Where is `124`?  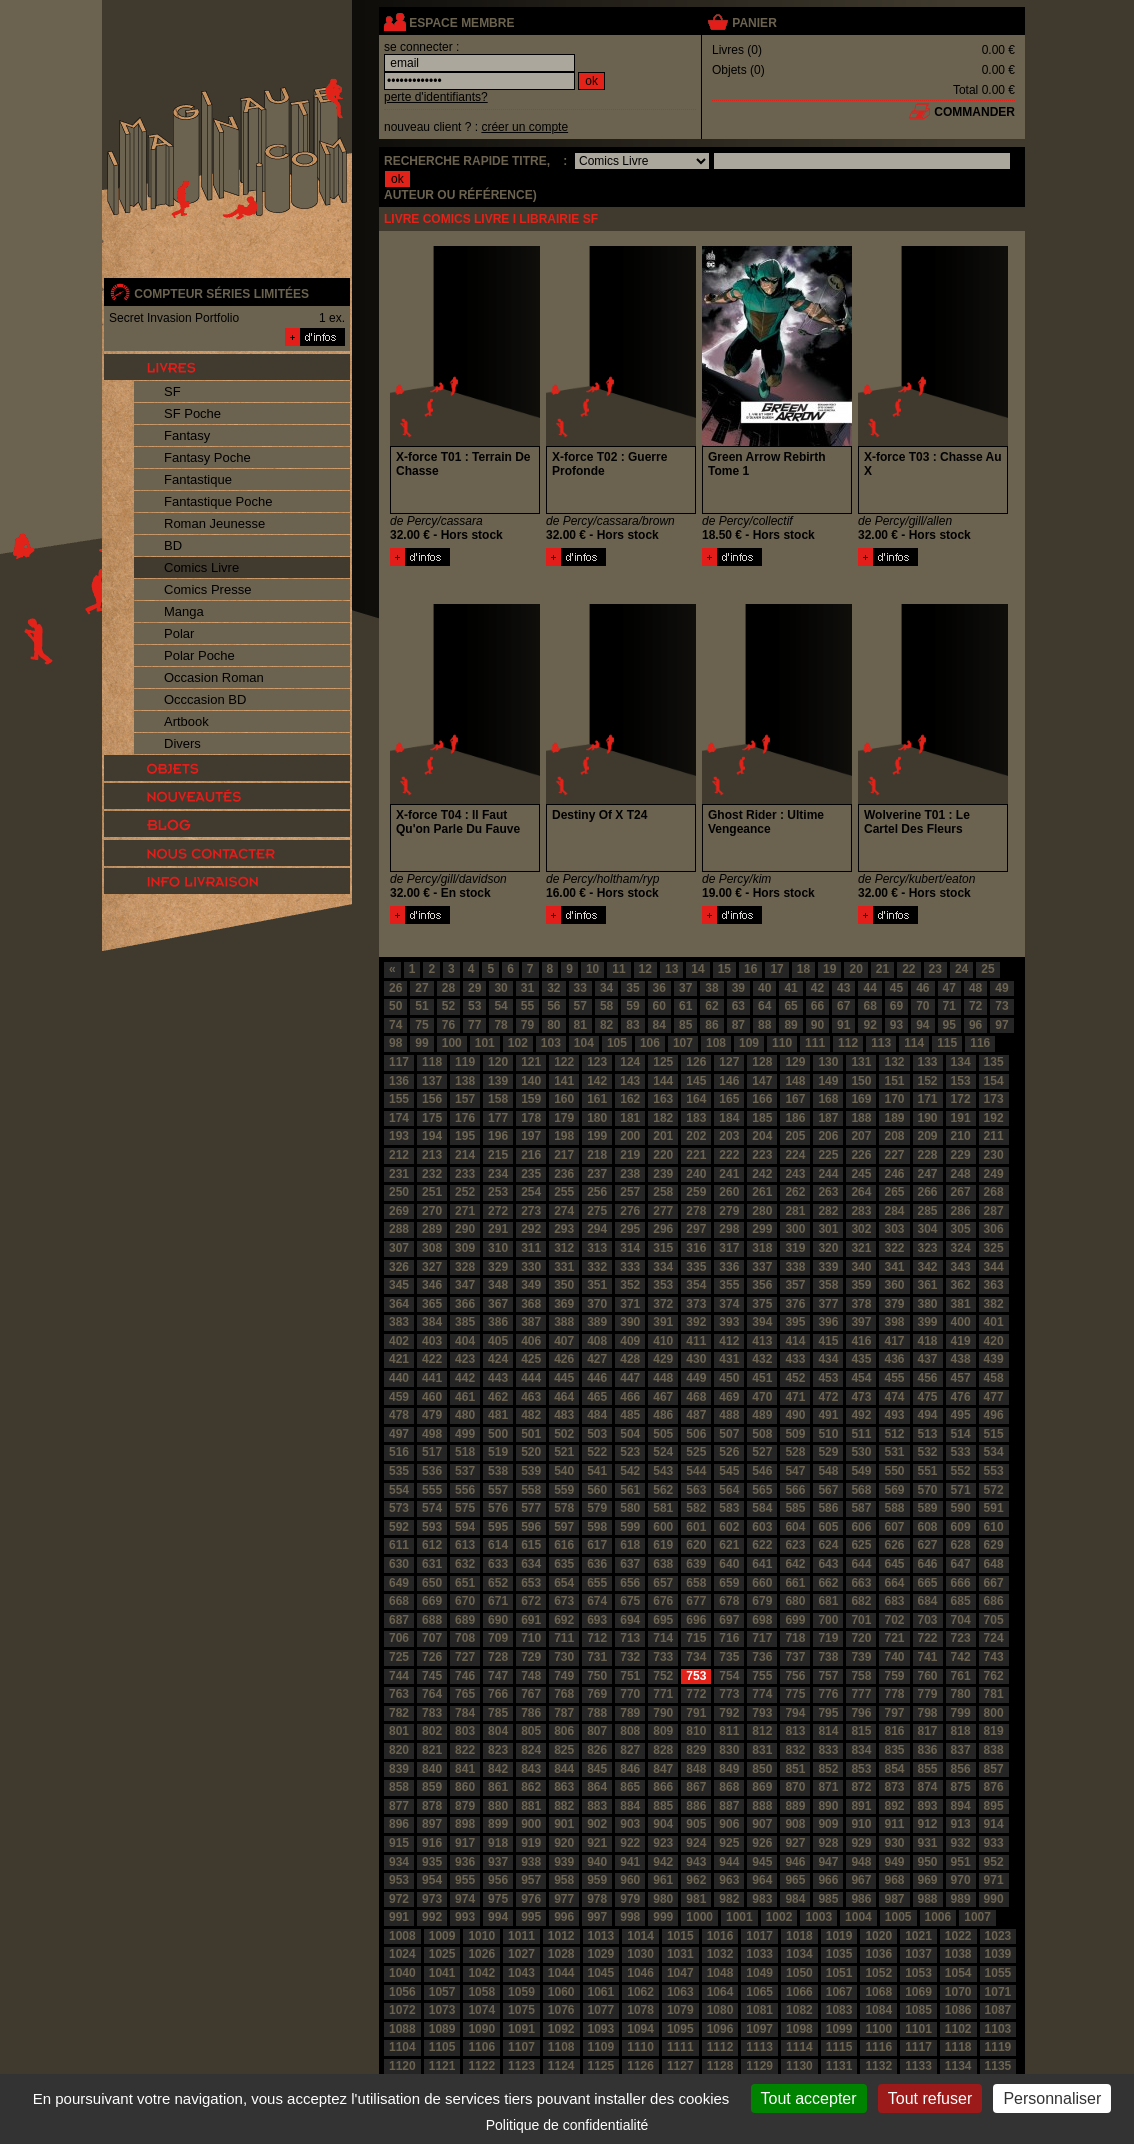 124 is located at coordinates (630, 1062).